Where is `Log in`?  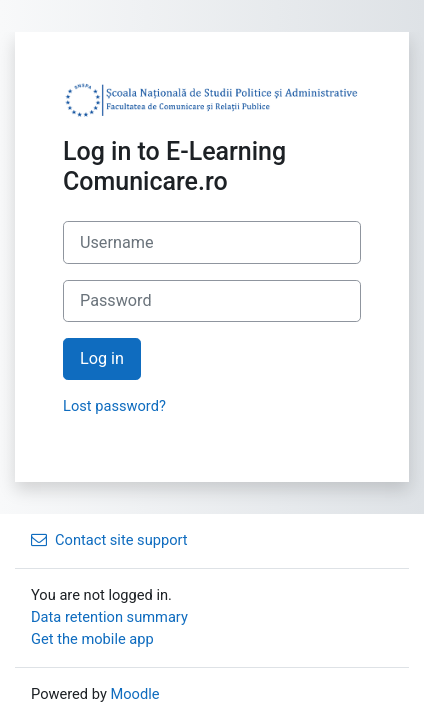 Log in is located at coordinates (102, 358).